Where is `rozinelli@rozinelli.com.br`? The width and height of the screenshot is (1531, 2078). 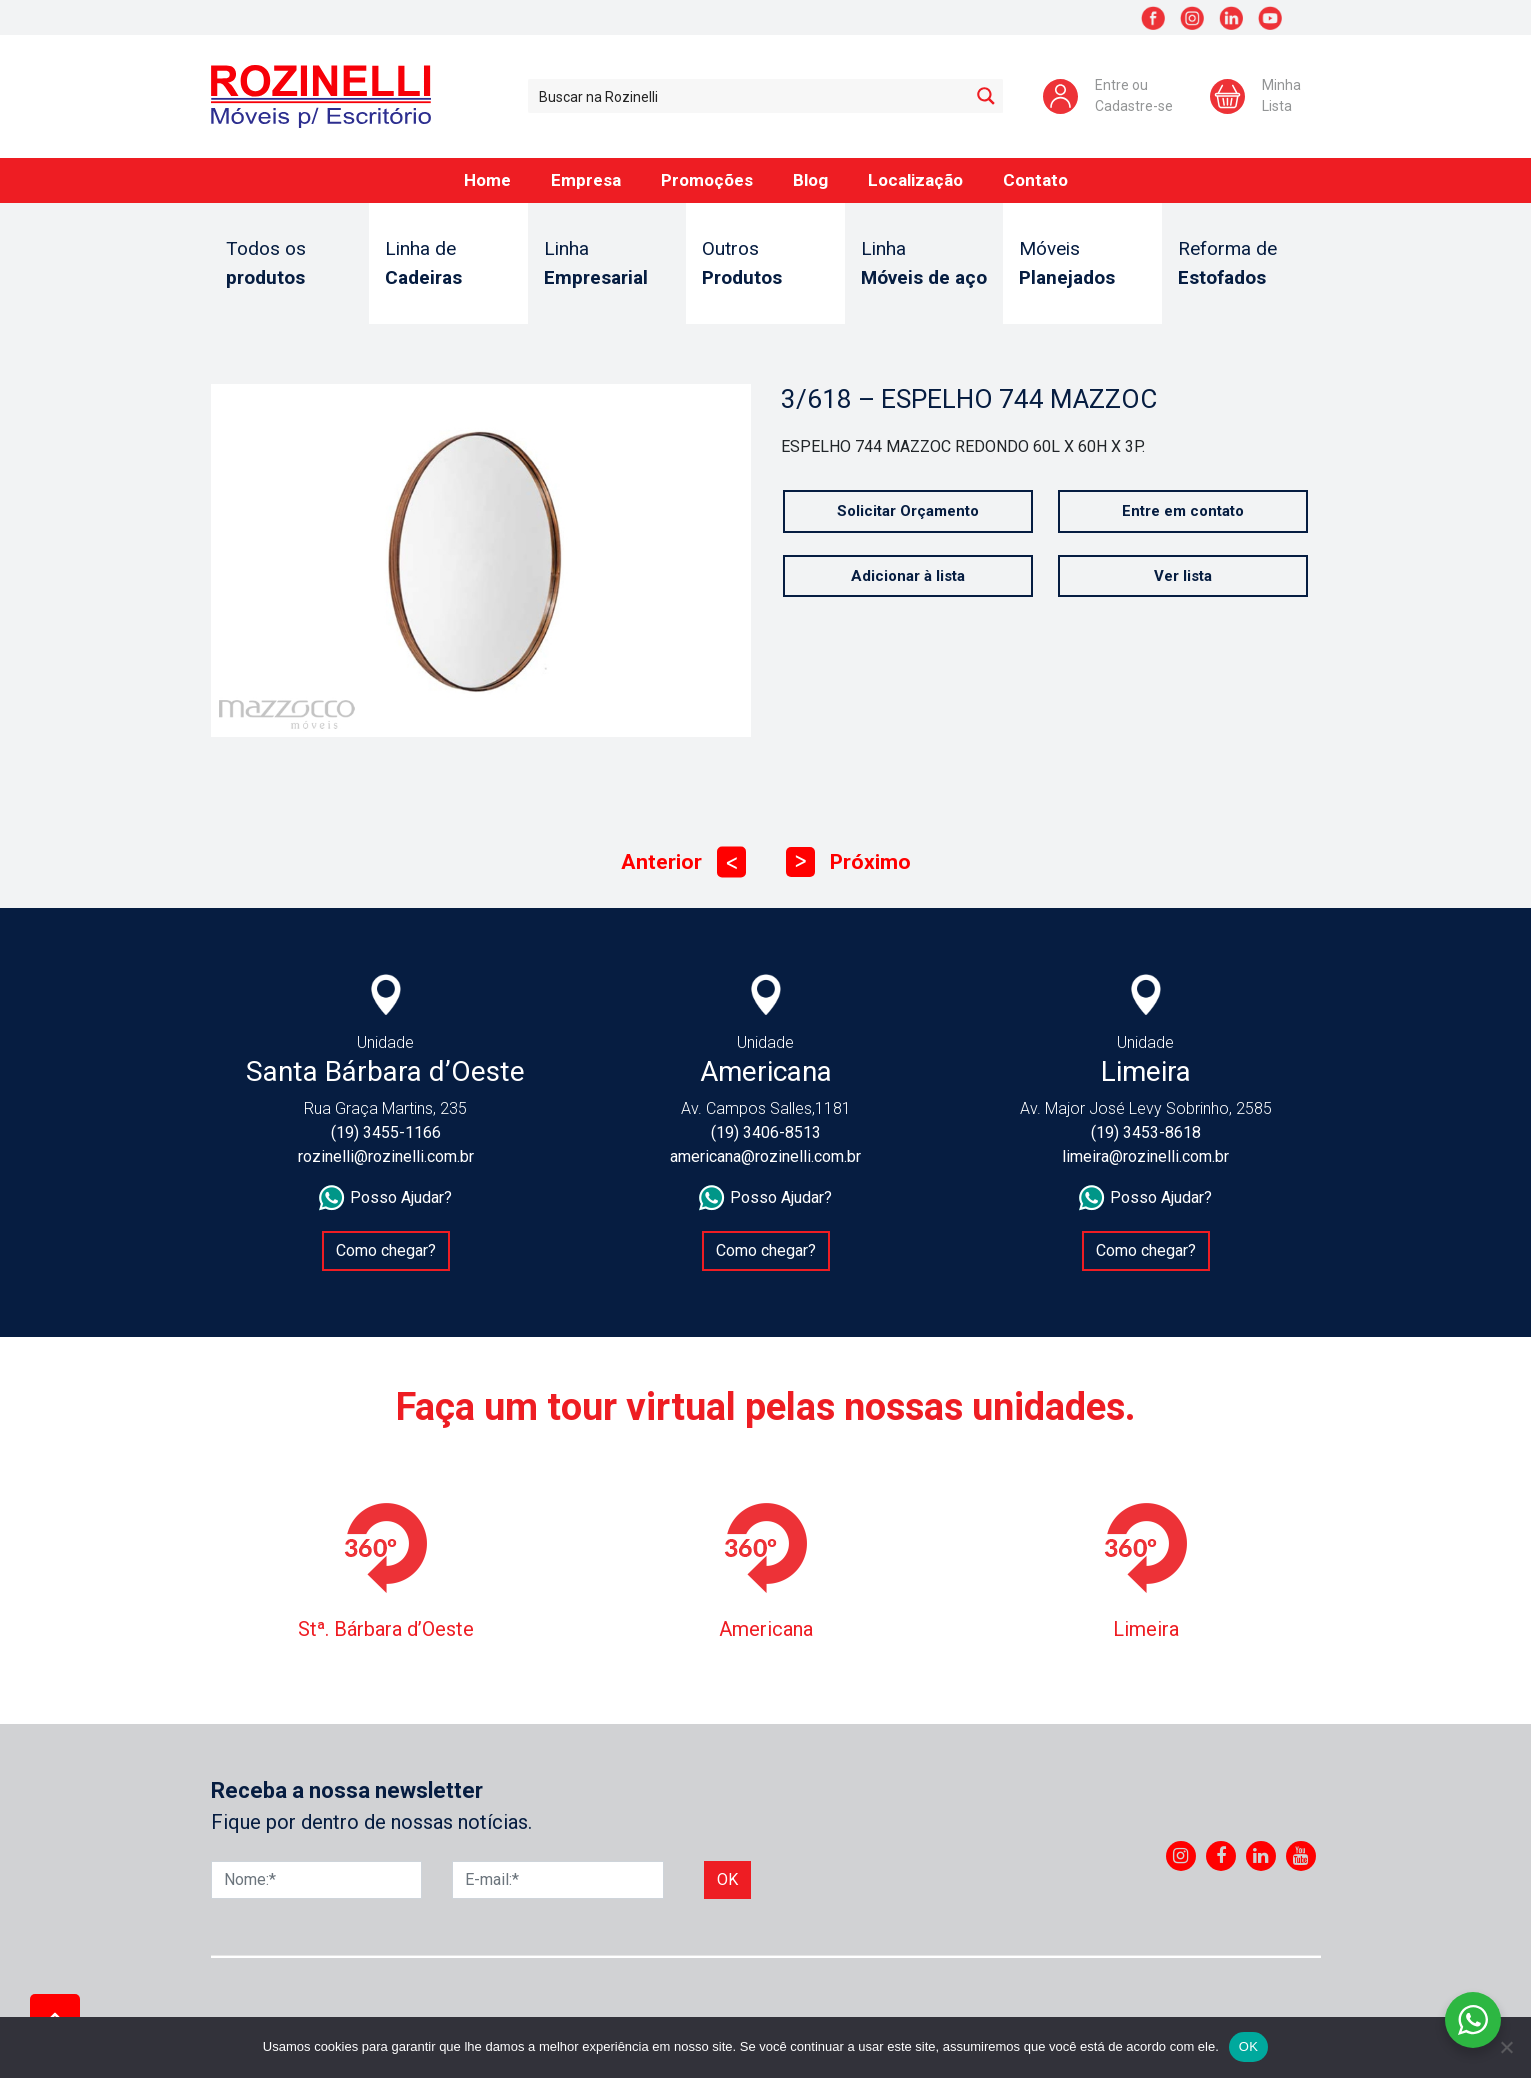
rozinelli@rozinelli.com.br is located at coordinates (386, 1156).